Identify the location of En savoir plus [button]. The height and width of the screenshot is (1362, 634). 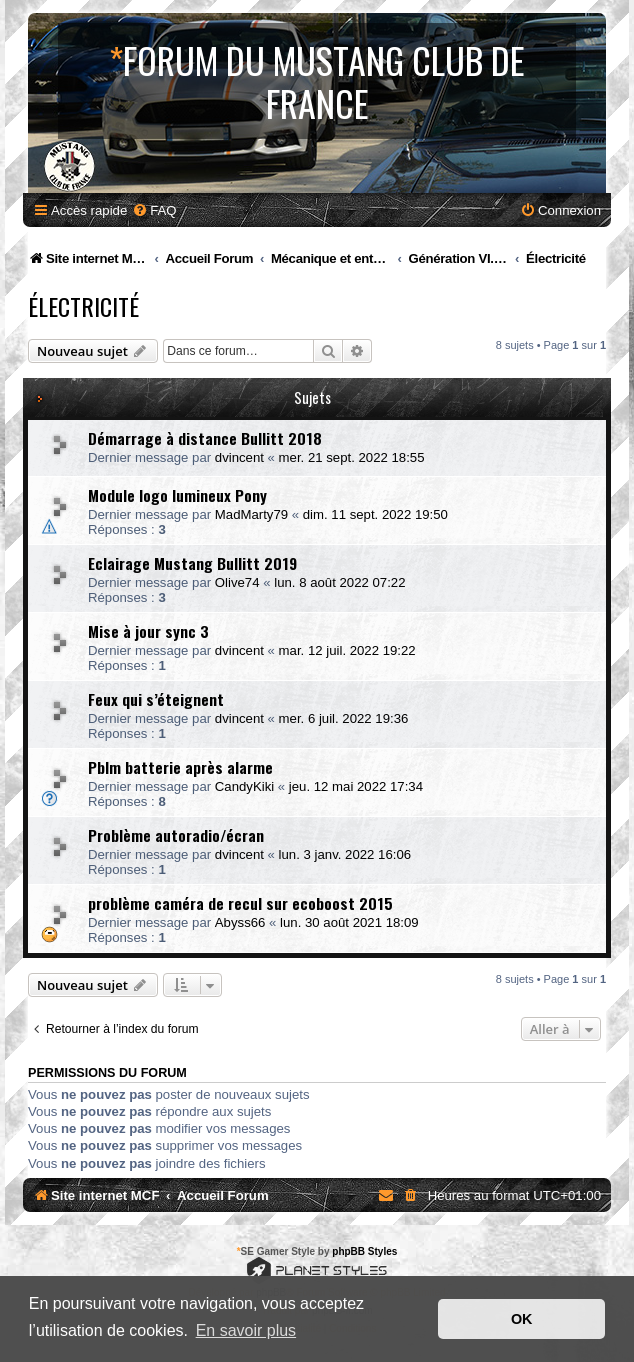
(246, 1330).